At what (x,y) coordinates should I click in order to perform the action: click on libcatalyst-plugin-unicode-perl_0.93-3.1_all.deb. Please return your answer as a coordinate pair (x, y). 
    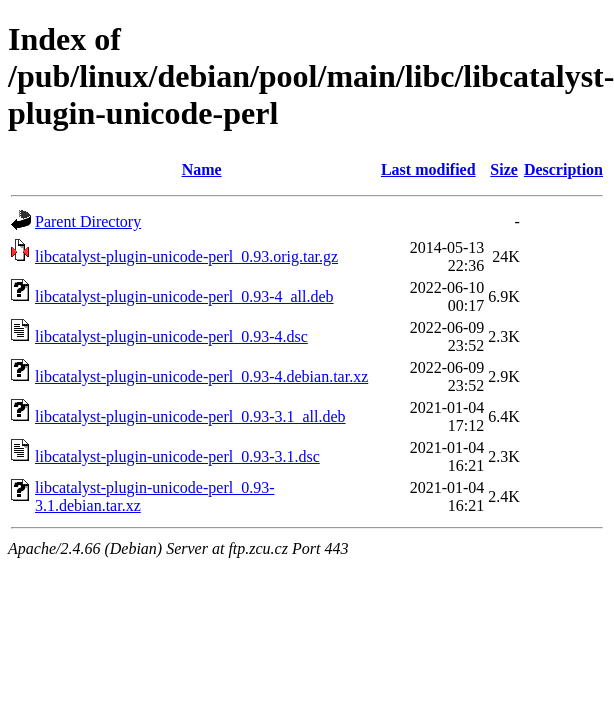
    Looking at the image, I should click on (190, 416).